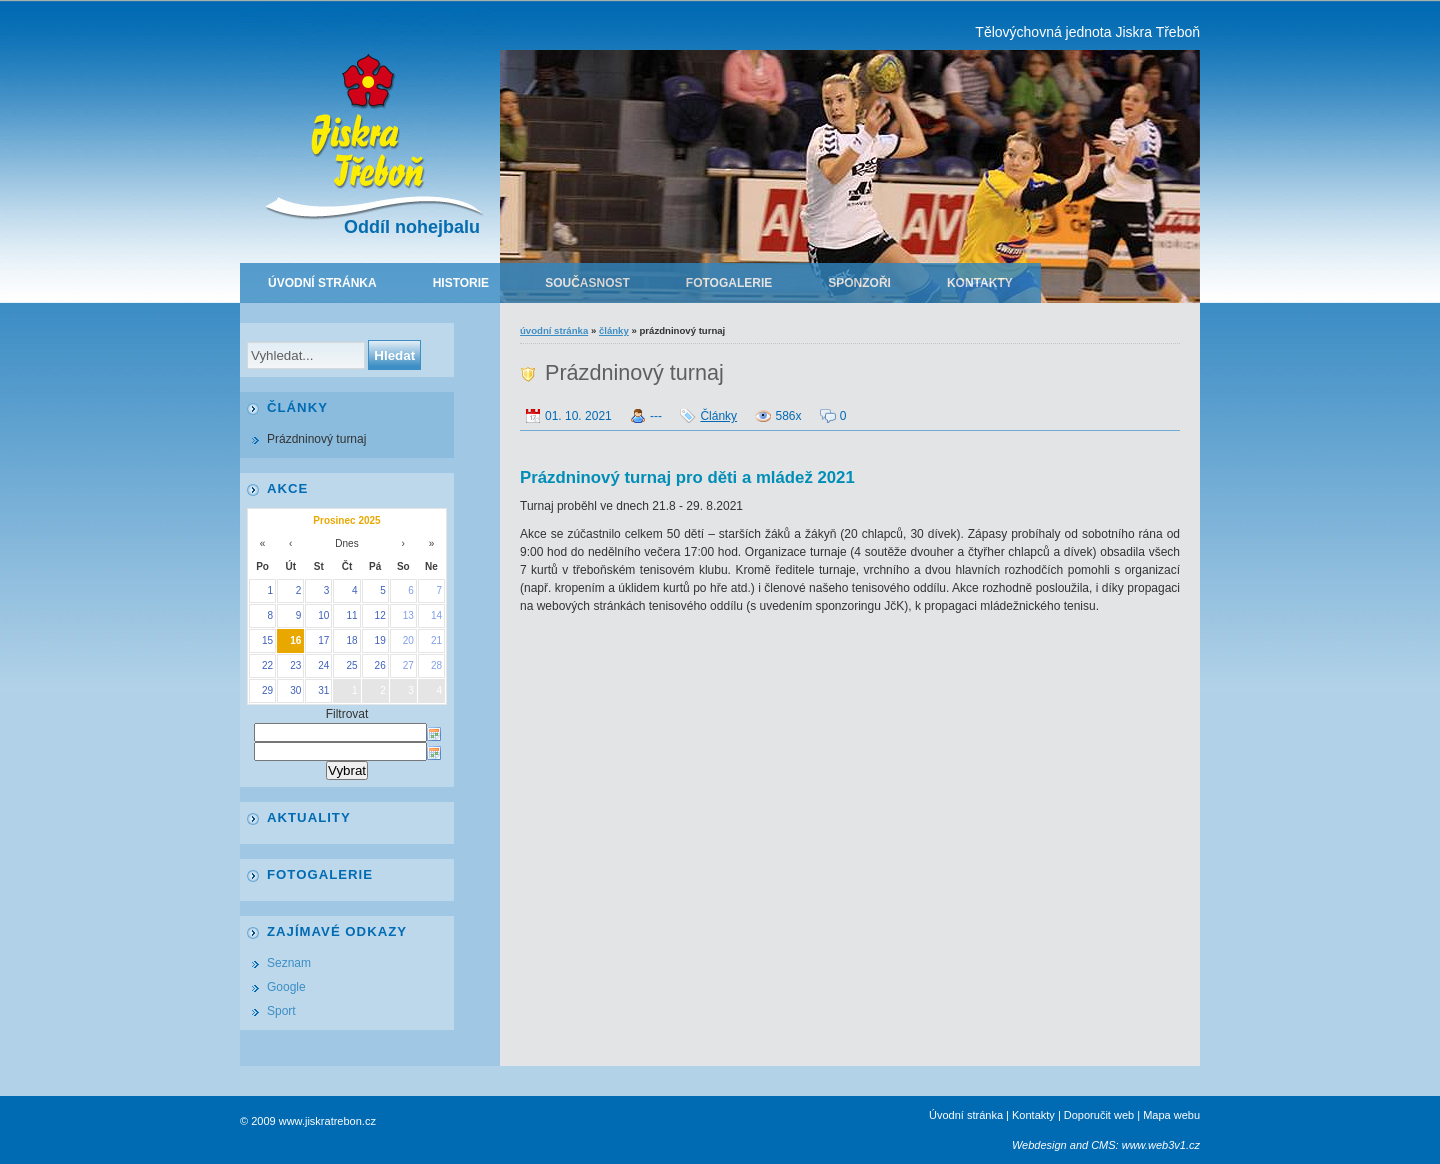 The height and width of the screenshot is (1164, 1440). Describe the element at coordinates (587, 283) in the screenshot. I see `Současnost` at that location.